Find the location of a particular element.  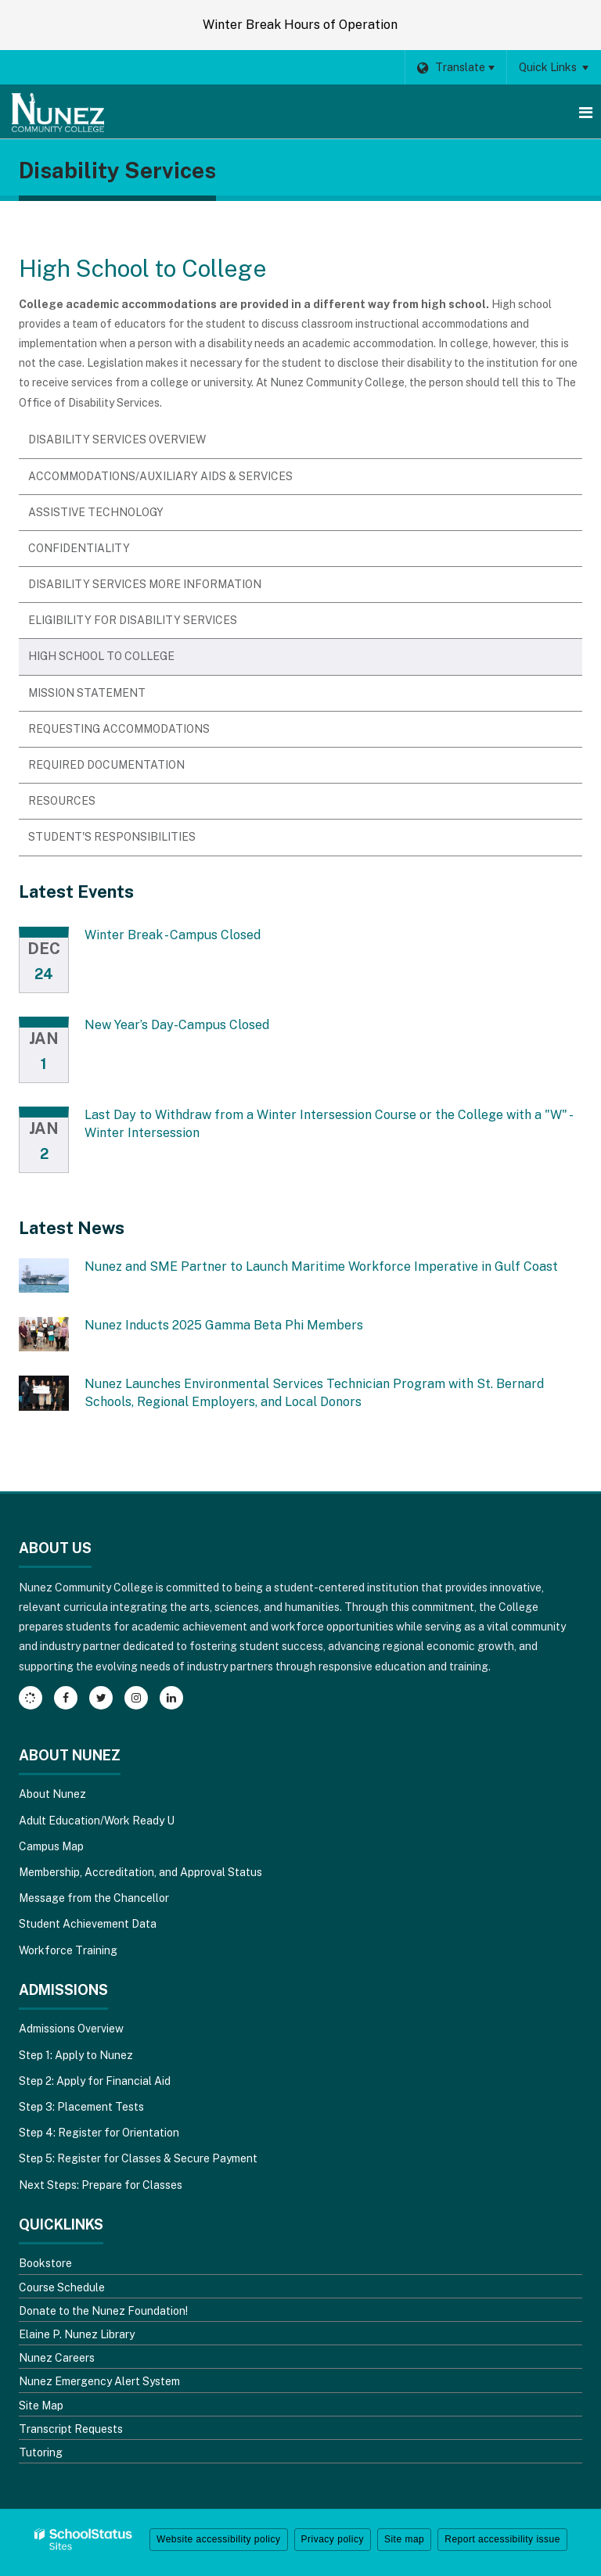

High School to College is located at coordinates (101, 656).